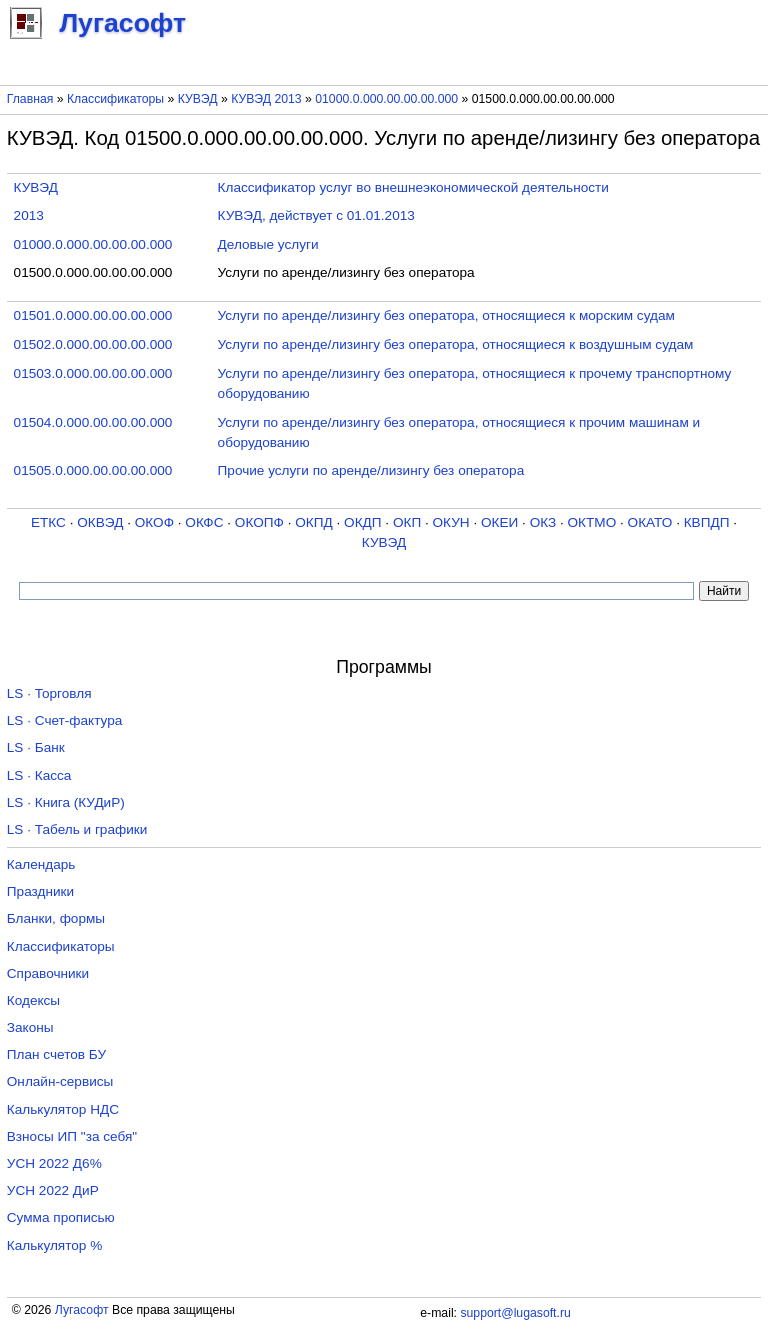 This screenshot has height=1342, width=768. Describe the element at coordinates (362, 522) in the screenshot. I see `ОКДП` at that location.